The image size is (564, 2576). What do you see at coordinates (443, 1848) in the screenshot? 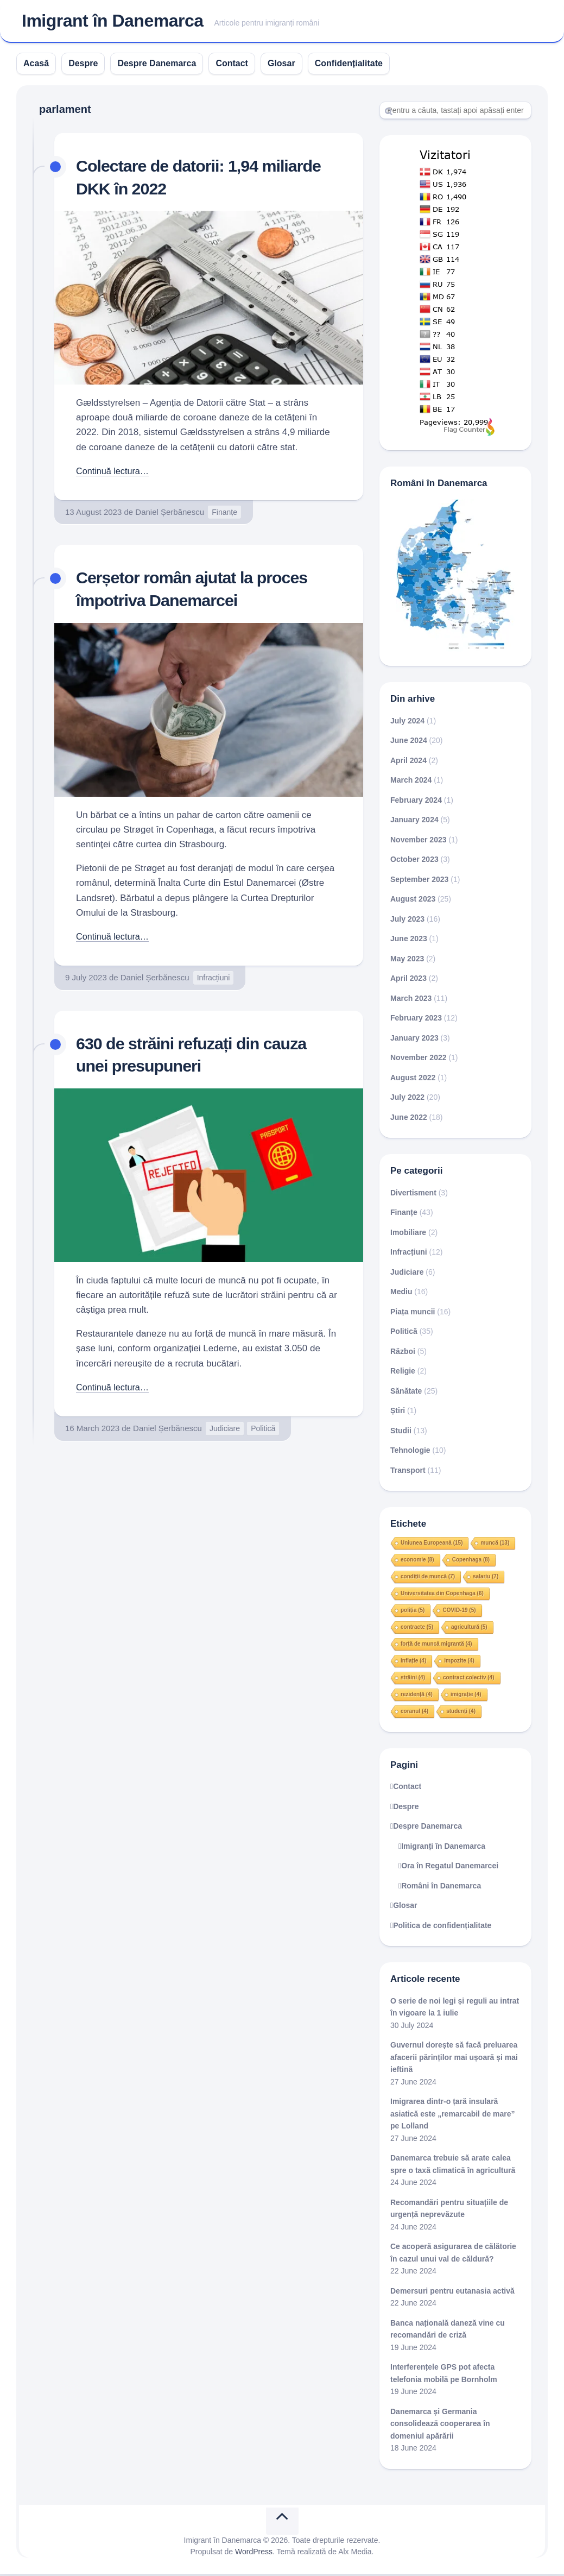
I see `Imigranți în Danemarca` at bounding box center [443, 1848].